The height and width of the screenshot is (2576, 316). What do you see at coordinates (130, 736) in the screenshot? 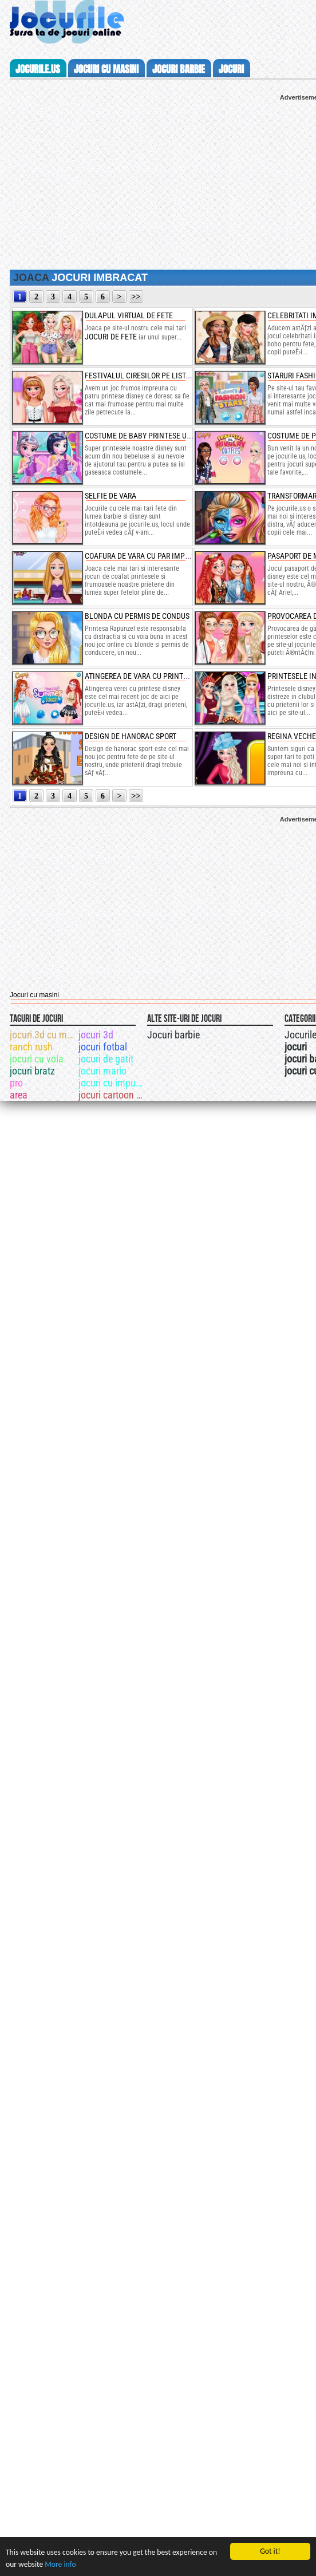
I see `design de hanorac sport` at bounding box center [130, 736].